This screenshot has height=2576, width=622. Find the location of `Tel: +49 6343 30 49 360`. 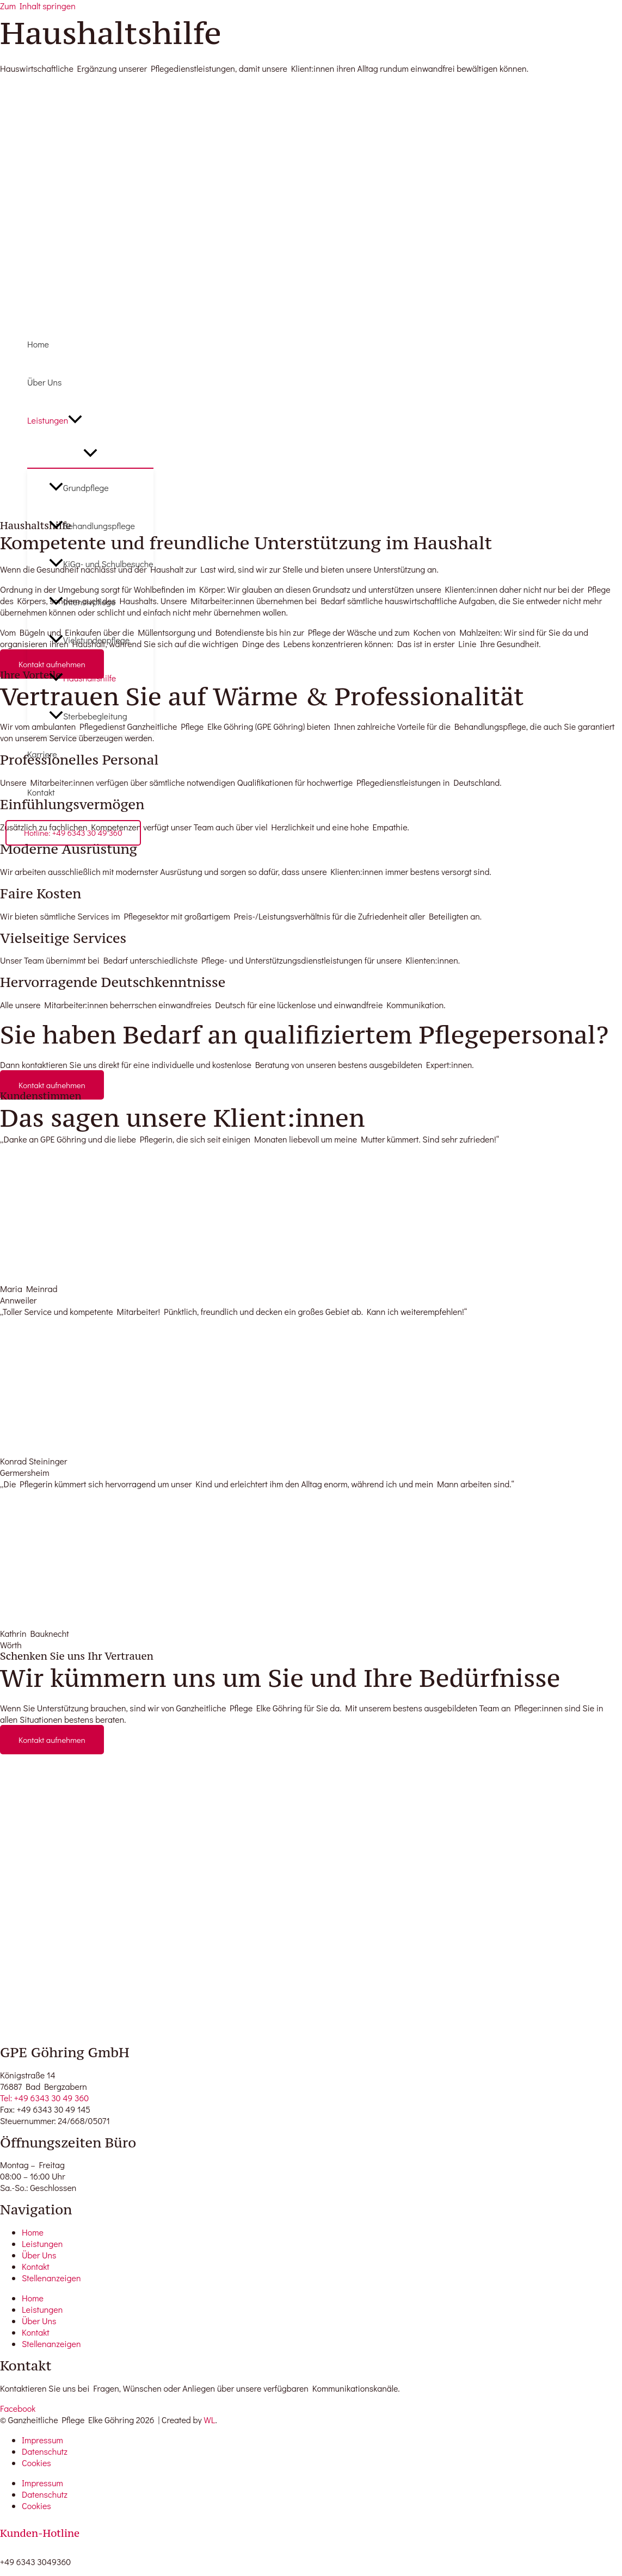

Tel: +49 6343 30 49 360 is located at coordinates (44, 2097).